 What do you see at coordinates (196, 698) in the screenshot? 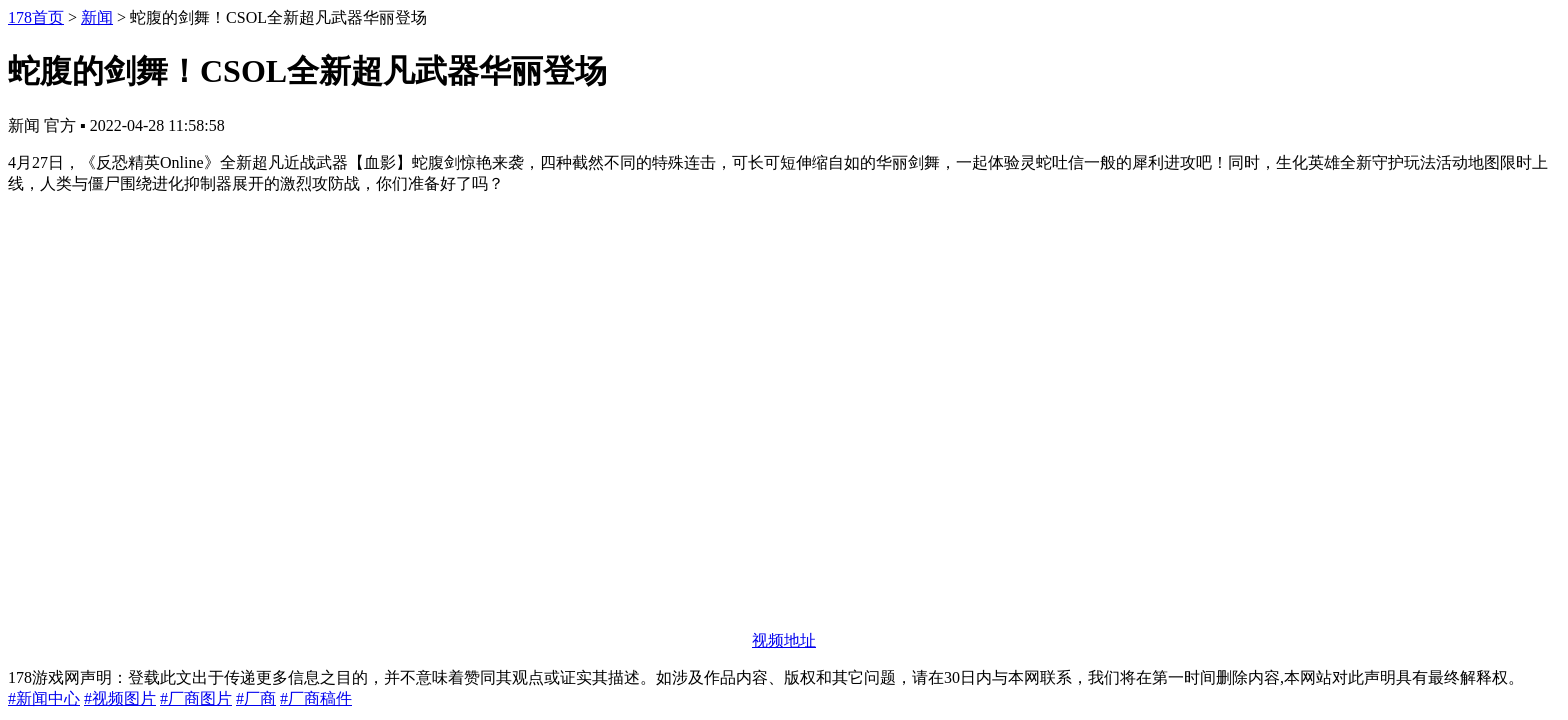
I see `#厂商图片` at bounding box center [196, 698].